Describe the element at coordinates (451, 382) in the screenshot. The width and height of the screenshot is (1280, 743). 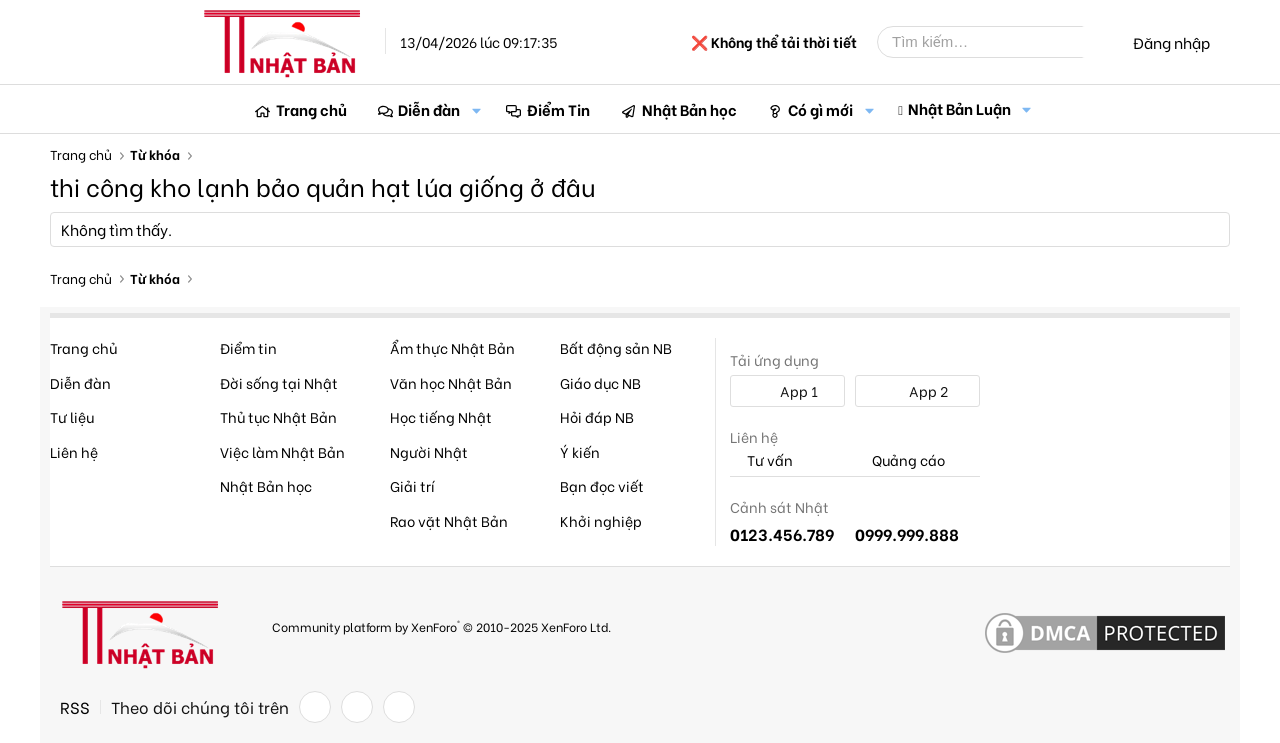
I see `Văn học Nhật Bản` at that location.